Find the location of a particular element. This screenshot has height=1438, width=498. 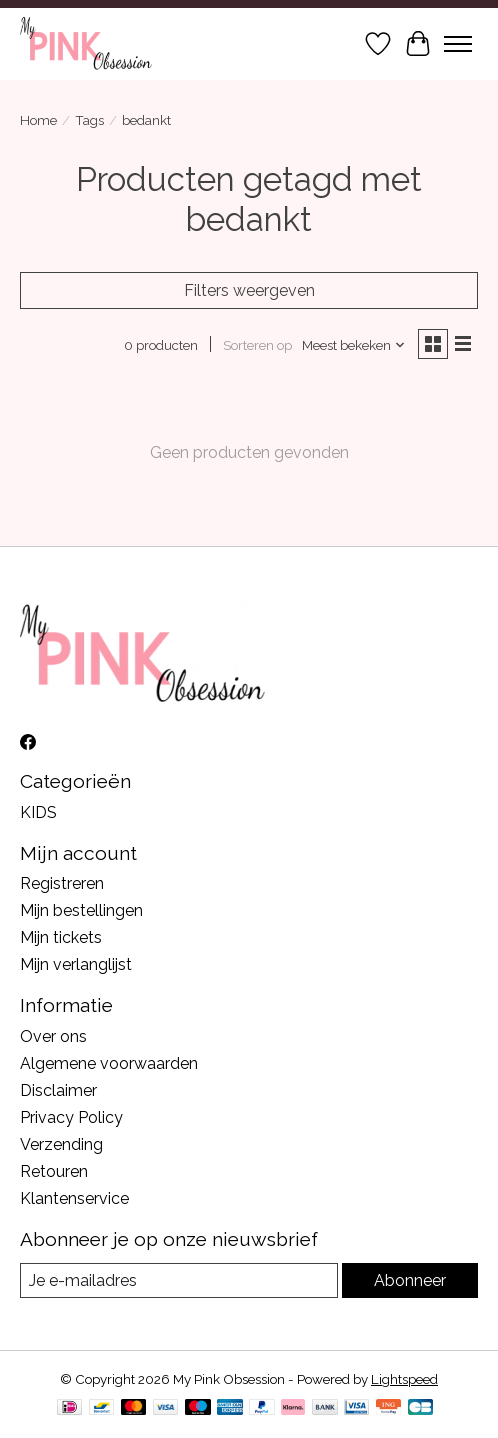

Retouren is located at coordinates (54, 1171).